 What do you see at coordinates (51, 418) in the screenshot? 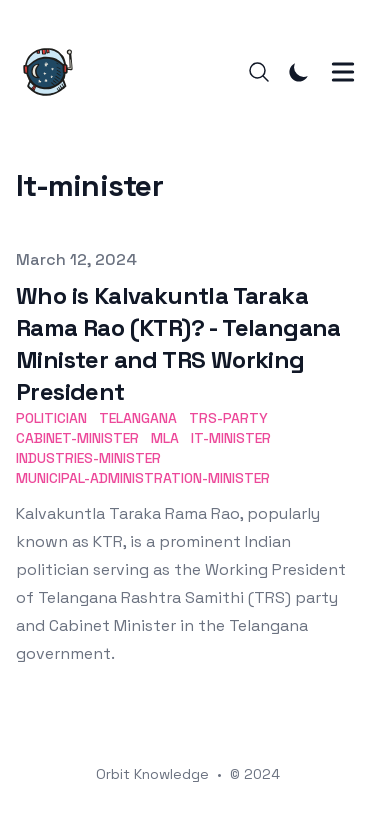
I see `politician` at bounding box center [51, 418].